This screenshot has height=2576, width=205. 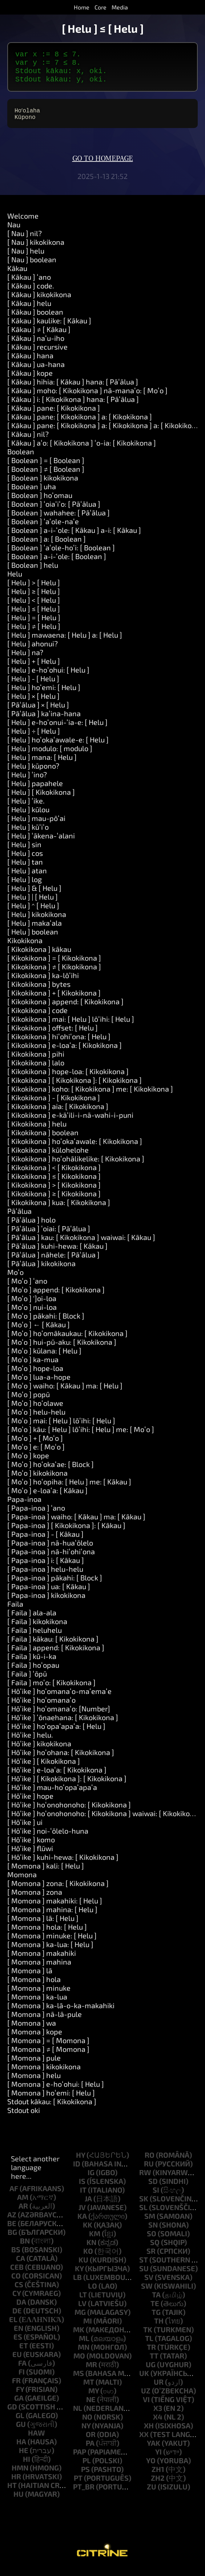 I want to click on [ Papa-inoa ] ʻano, so click(x=36, y=1515).